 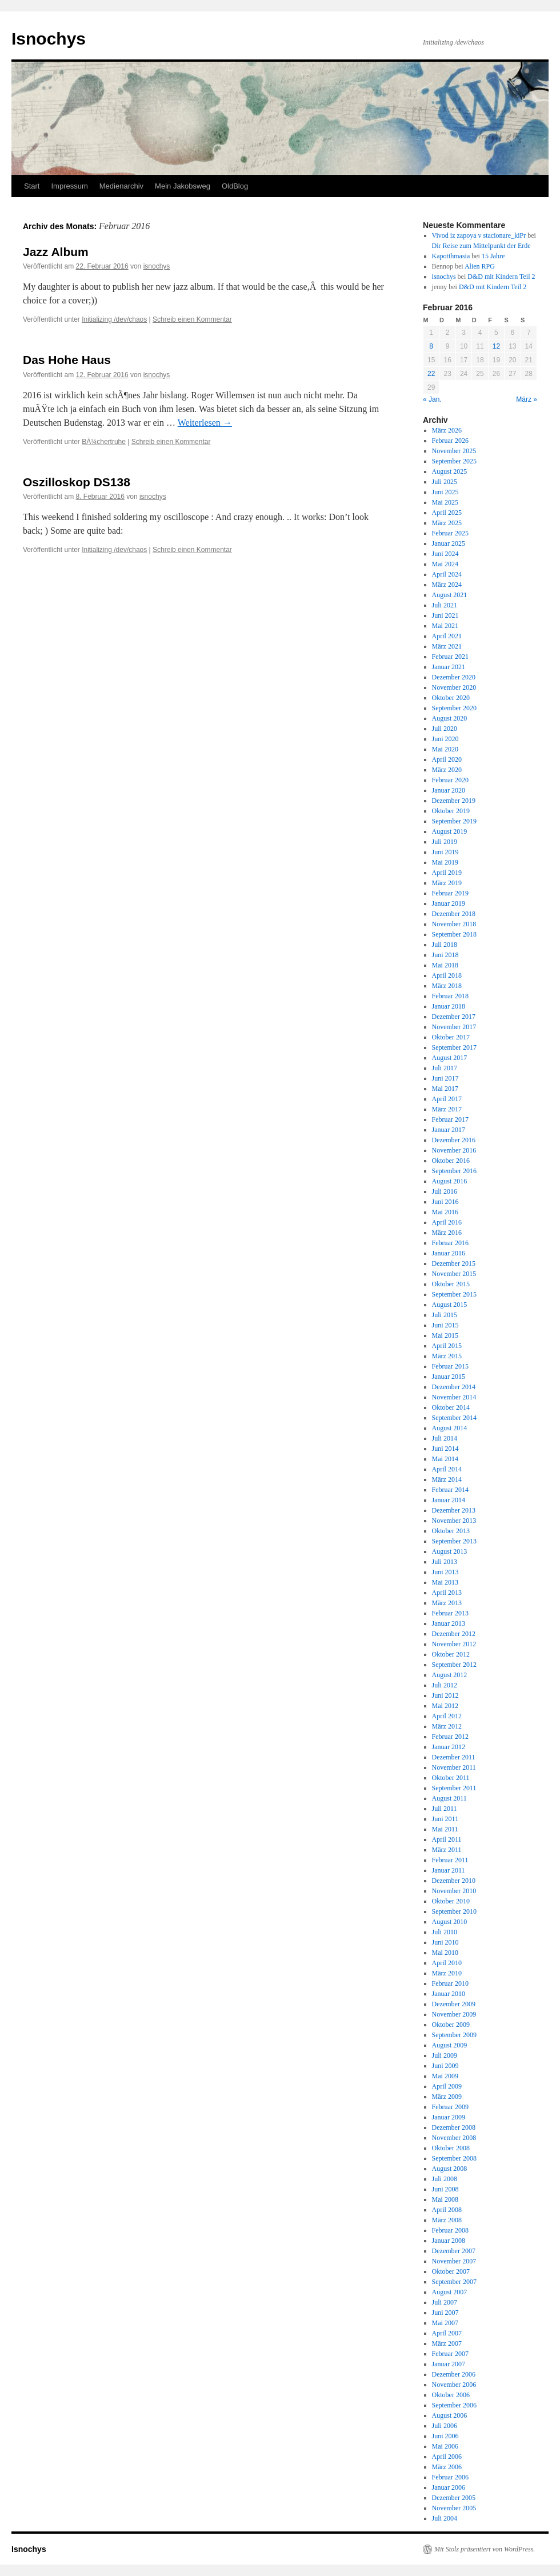 What do you see at coordinates (454, 1541) in the screenshot?
I see `September 2013` at bounding box center [454, 1541].